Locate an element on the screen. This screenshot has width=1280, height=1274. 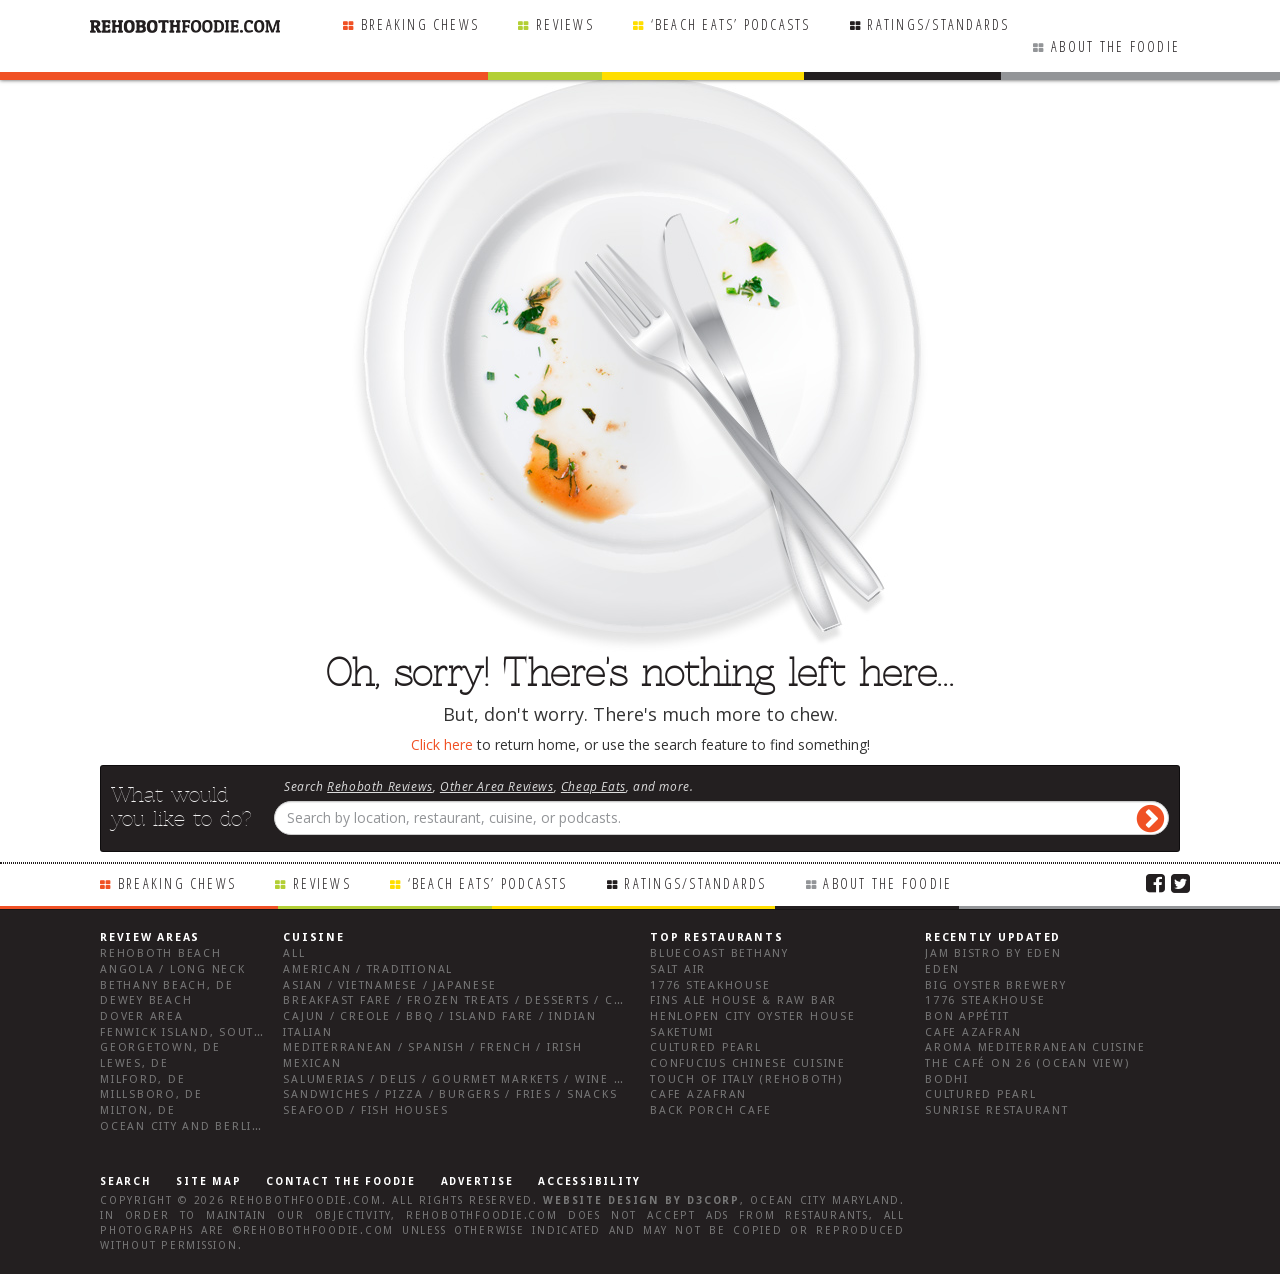
Cafe Azafran is located at coordinates (698, 1094).